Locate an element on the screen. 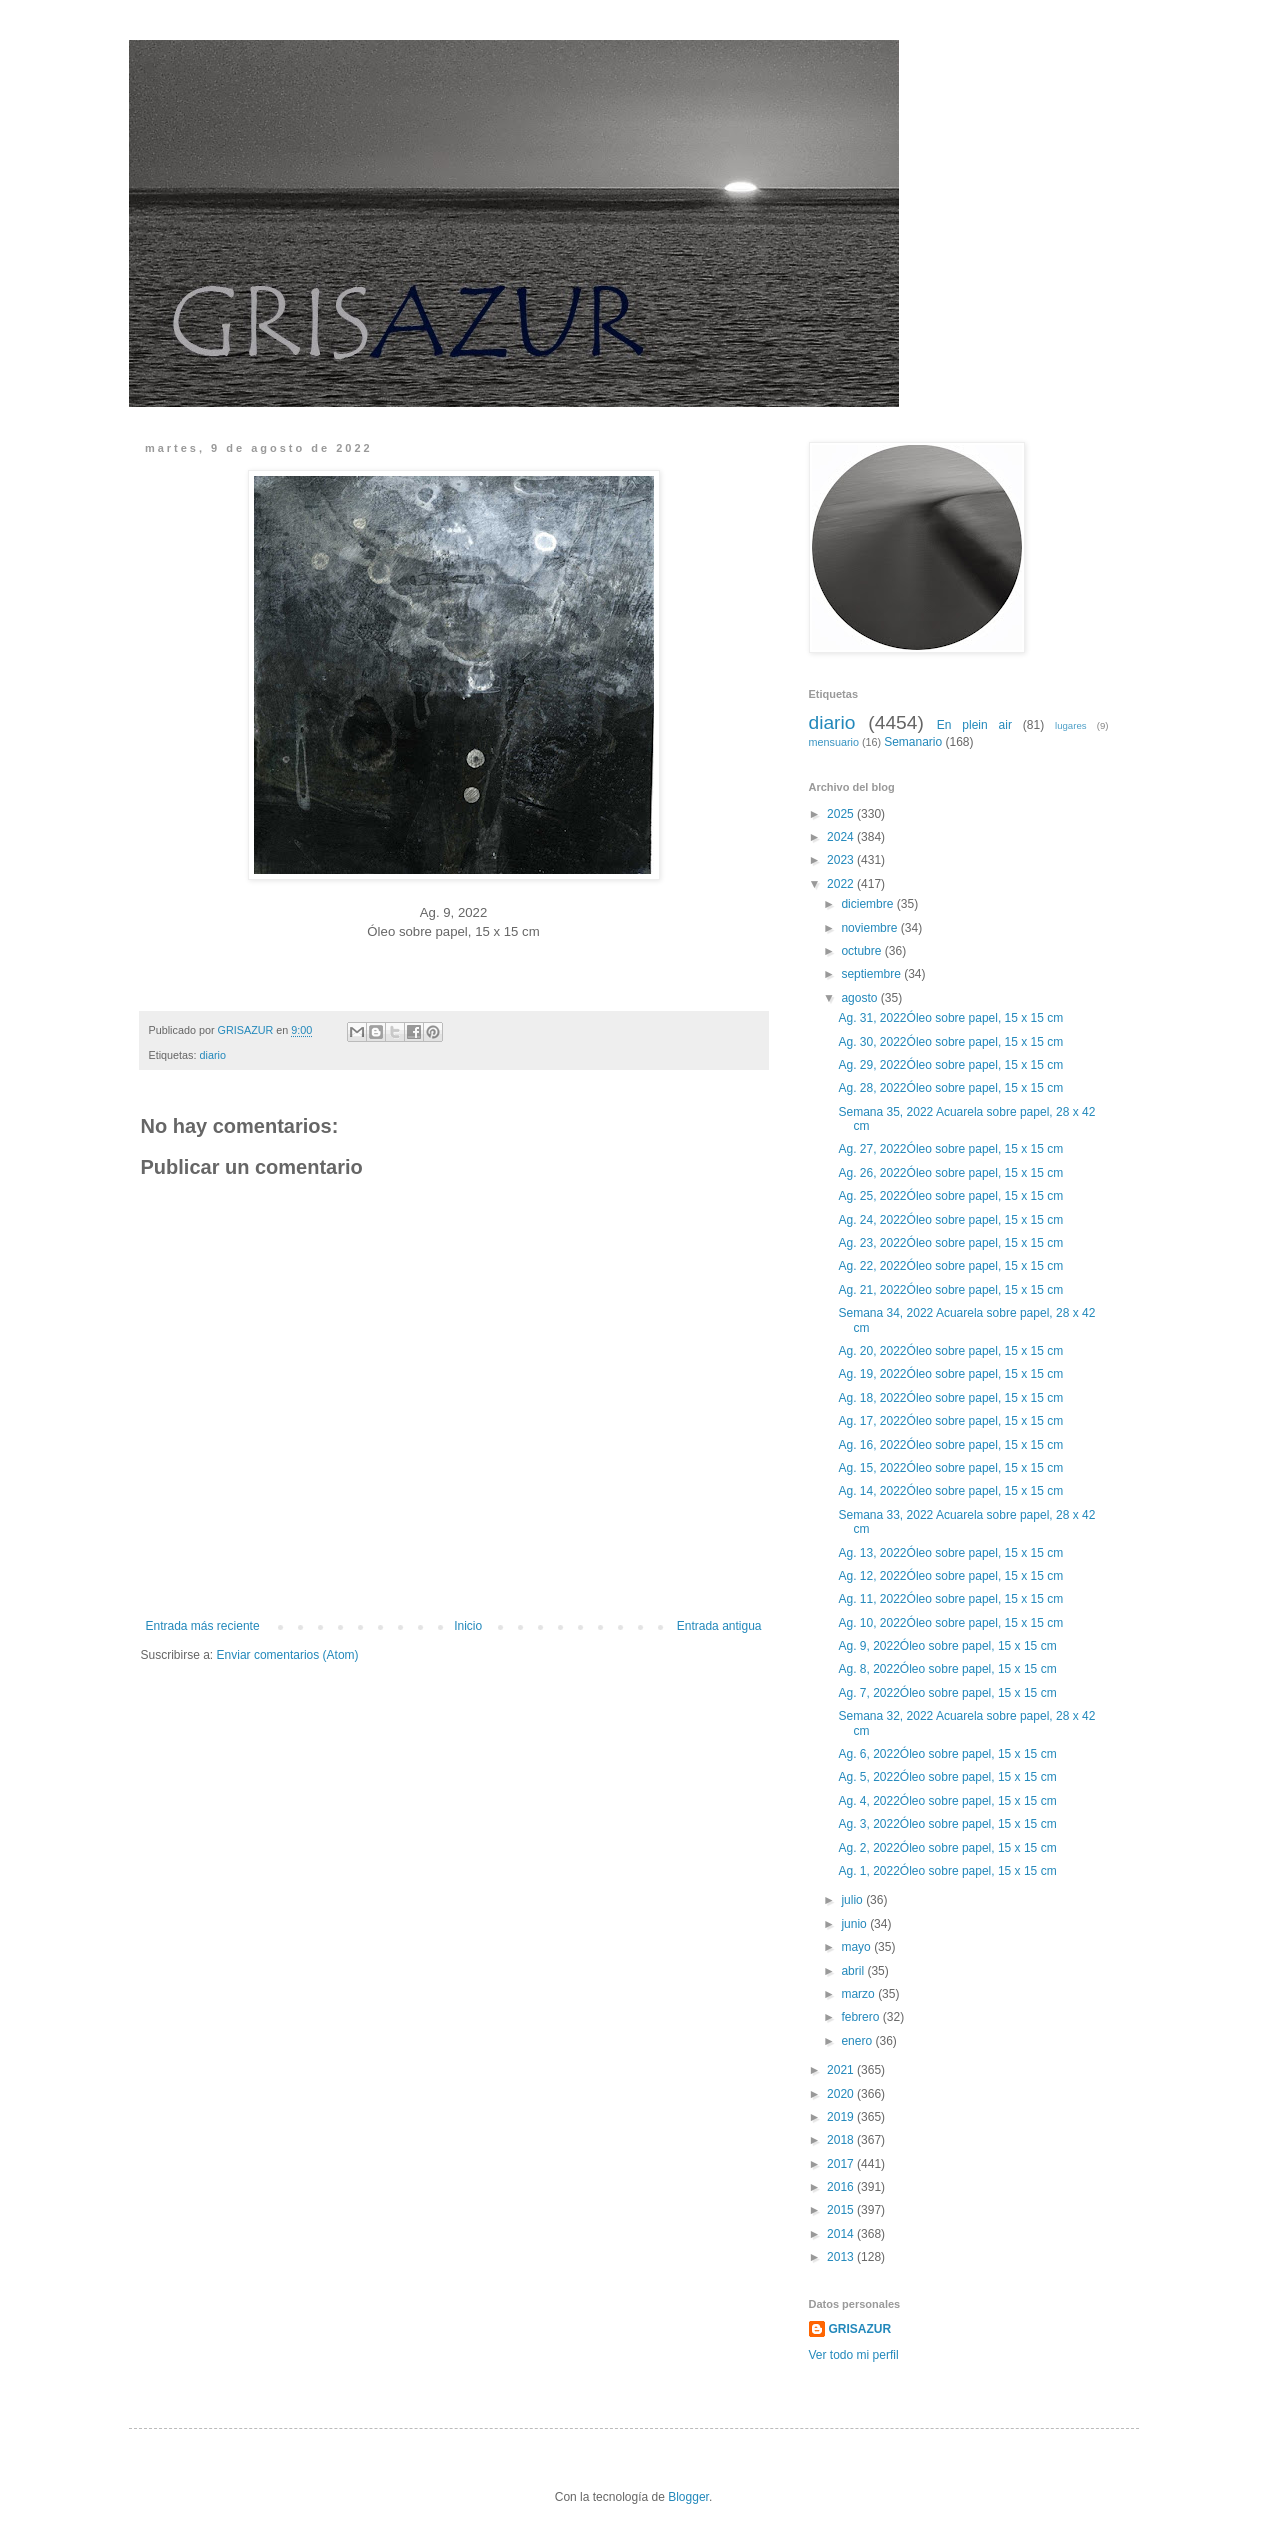  Ag. 7, 2022Óleo sobre papel, 15 x 15 cm is located at coordinates (948, 1693).